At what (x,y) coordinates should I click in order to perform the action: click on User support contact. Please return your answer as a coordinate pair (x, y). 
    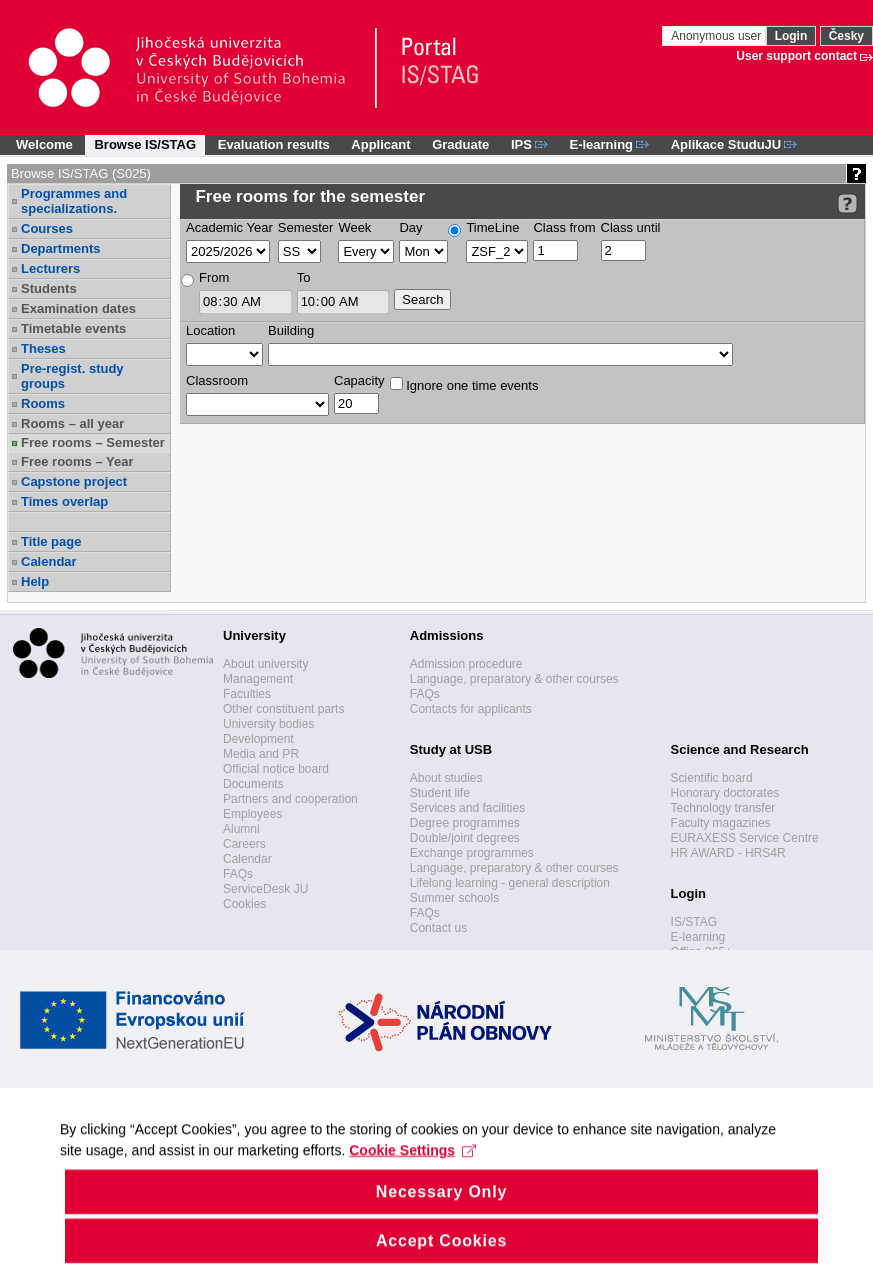
    Looking at the image, I should click on (796, 56).